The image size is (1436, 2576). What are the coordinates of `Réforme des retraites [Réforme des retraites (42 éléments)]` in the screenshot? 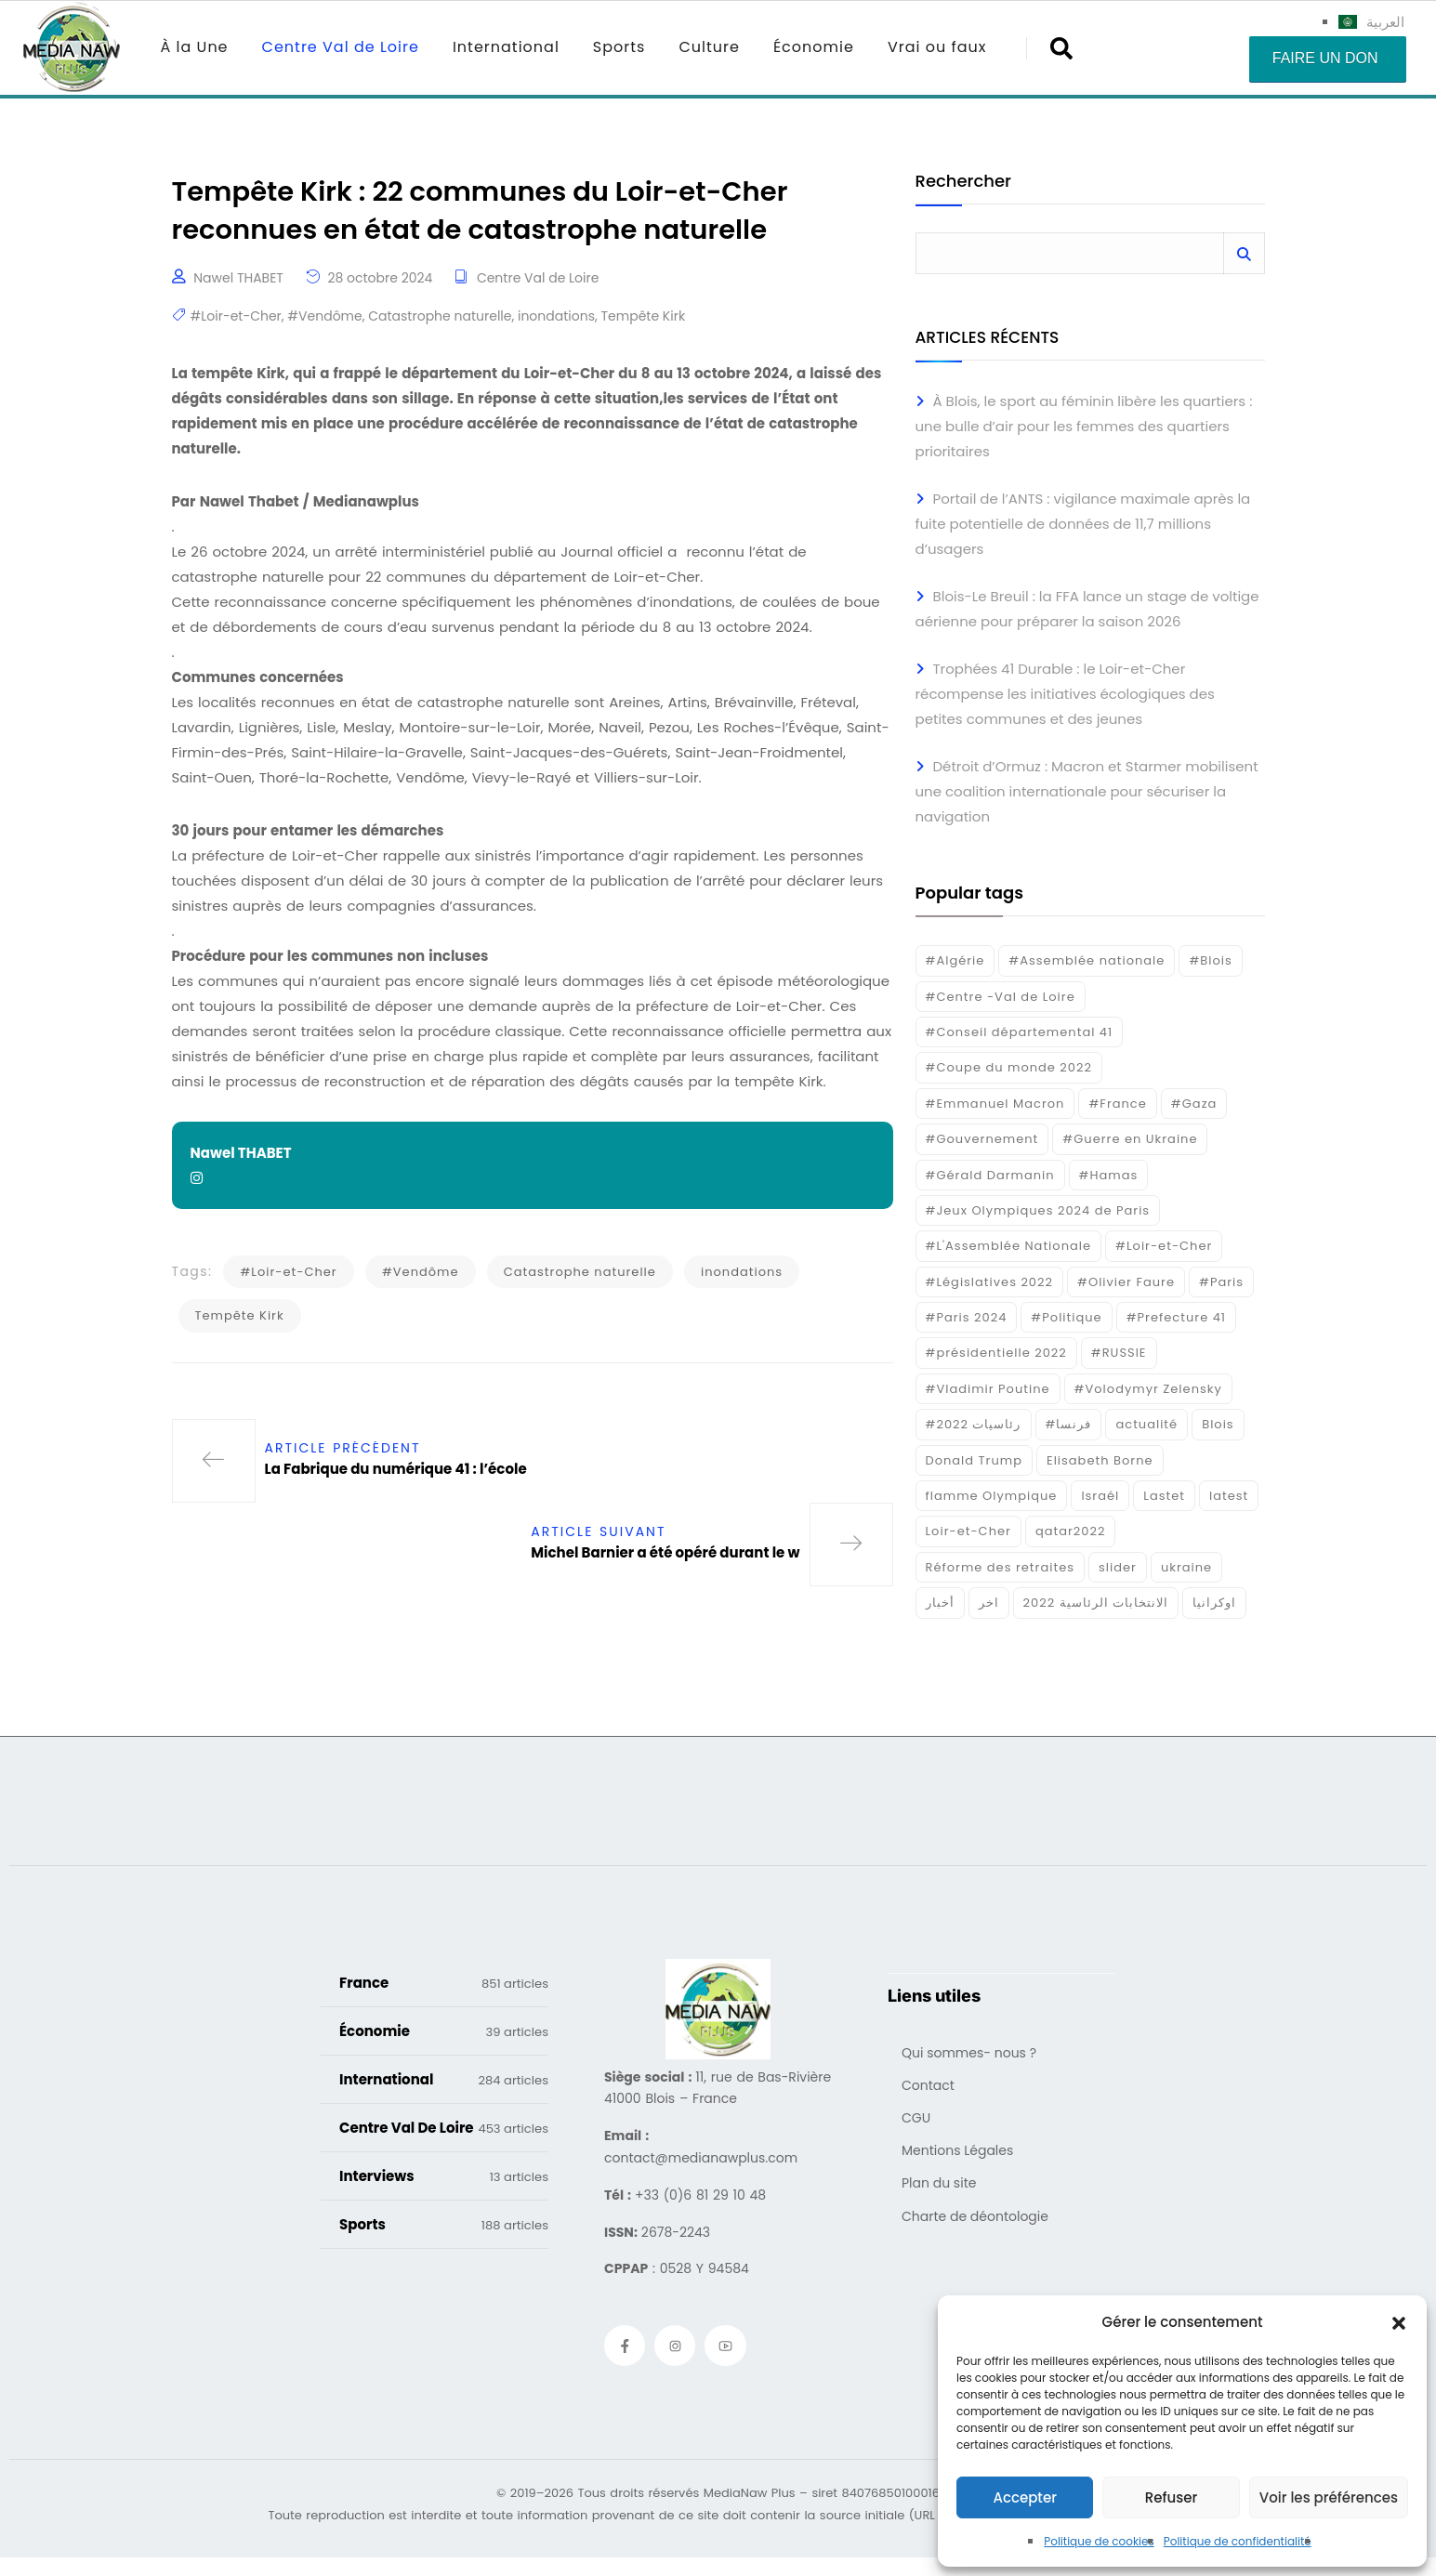 It's located at (1000, 1567).